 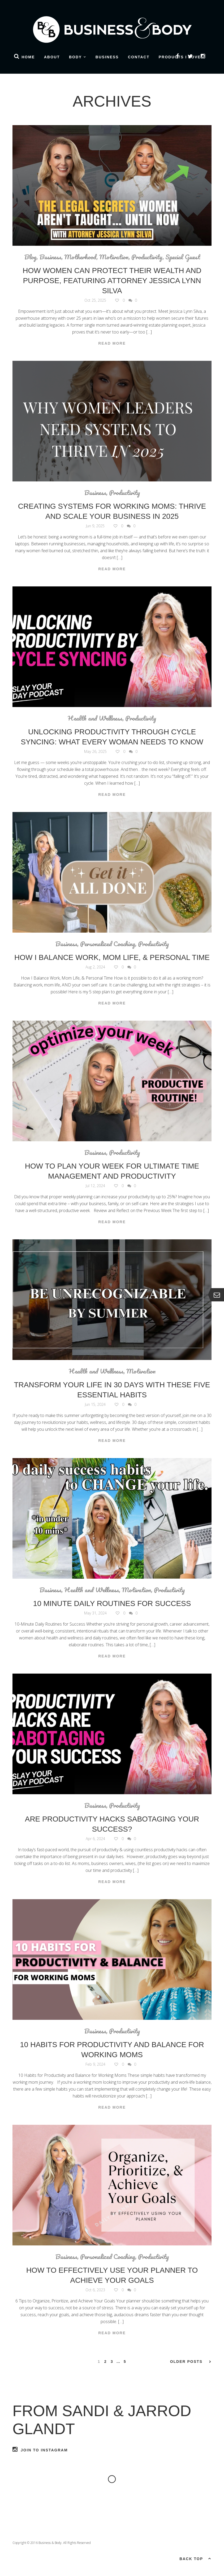 I want to click on Home, so click(x=28, y=57).